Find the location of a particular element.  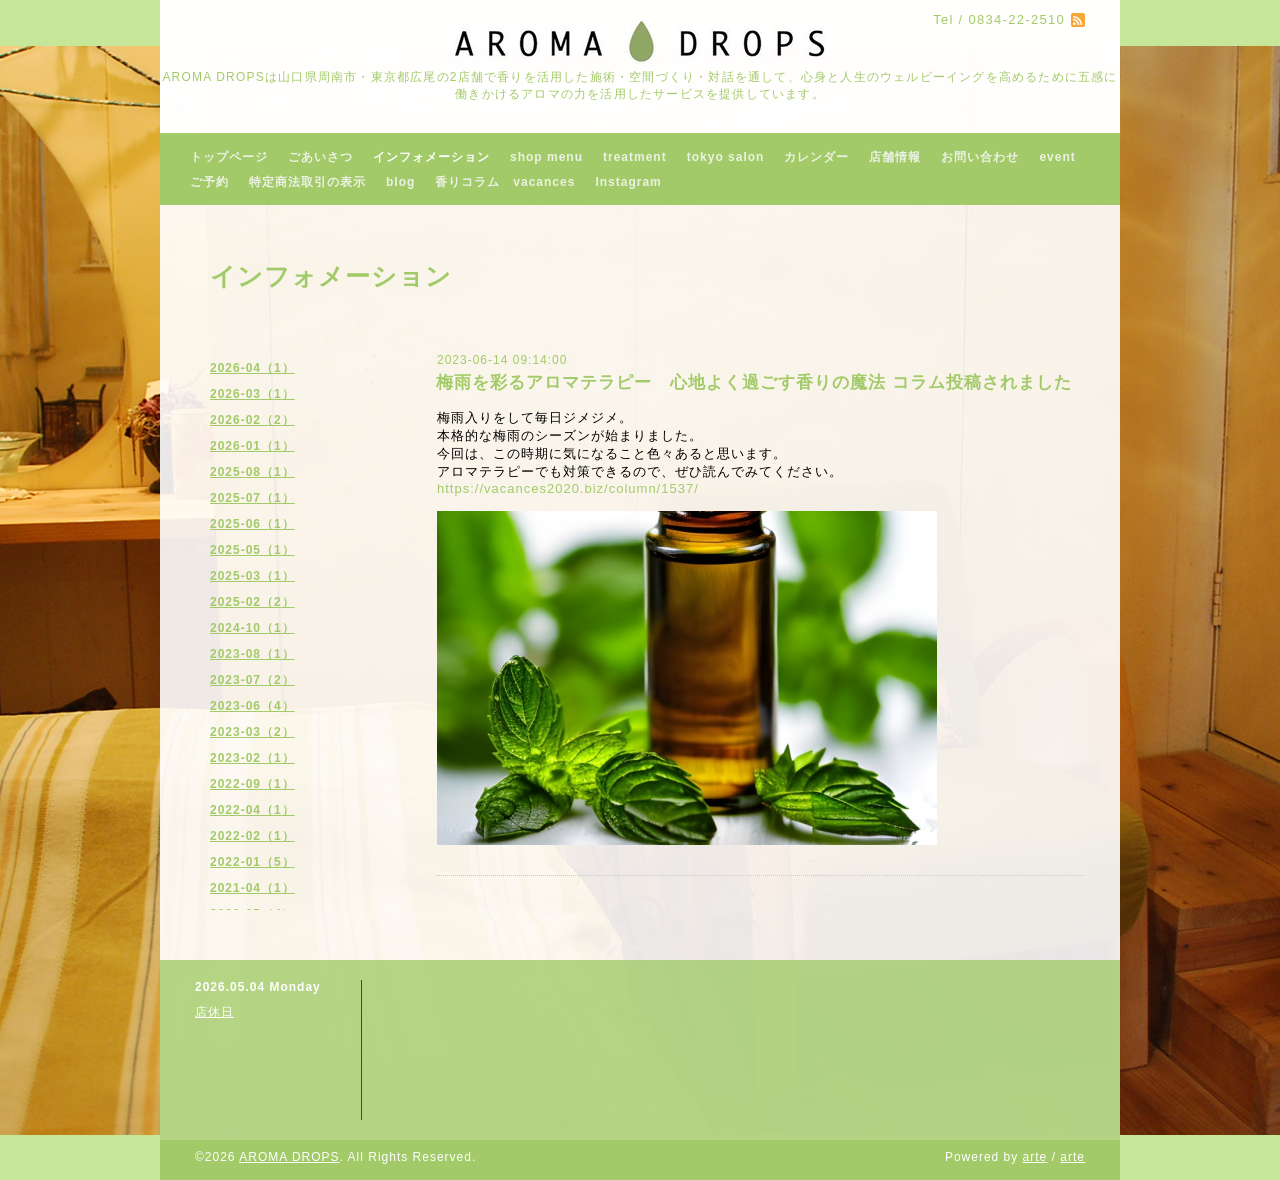

blog is located at coordinates (400, 182).